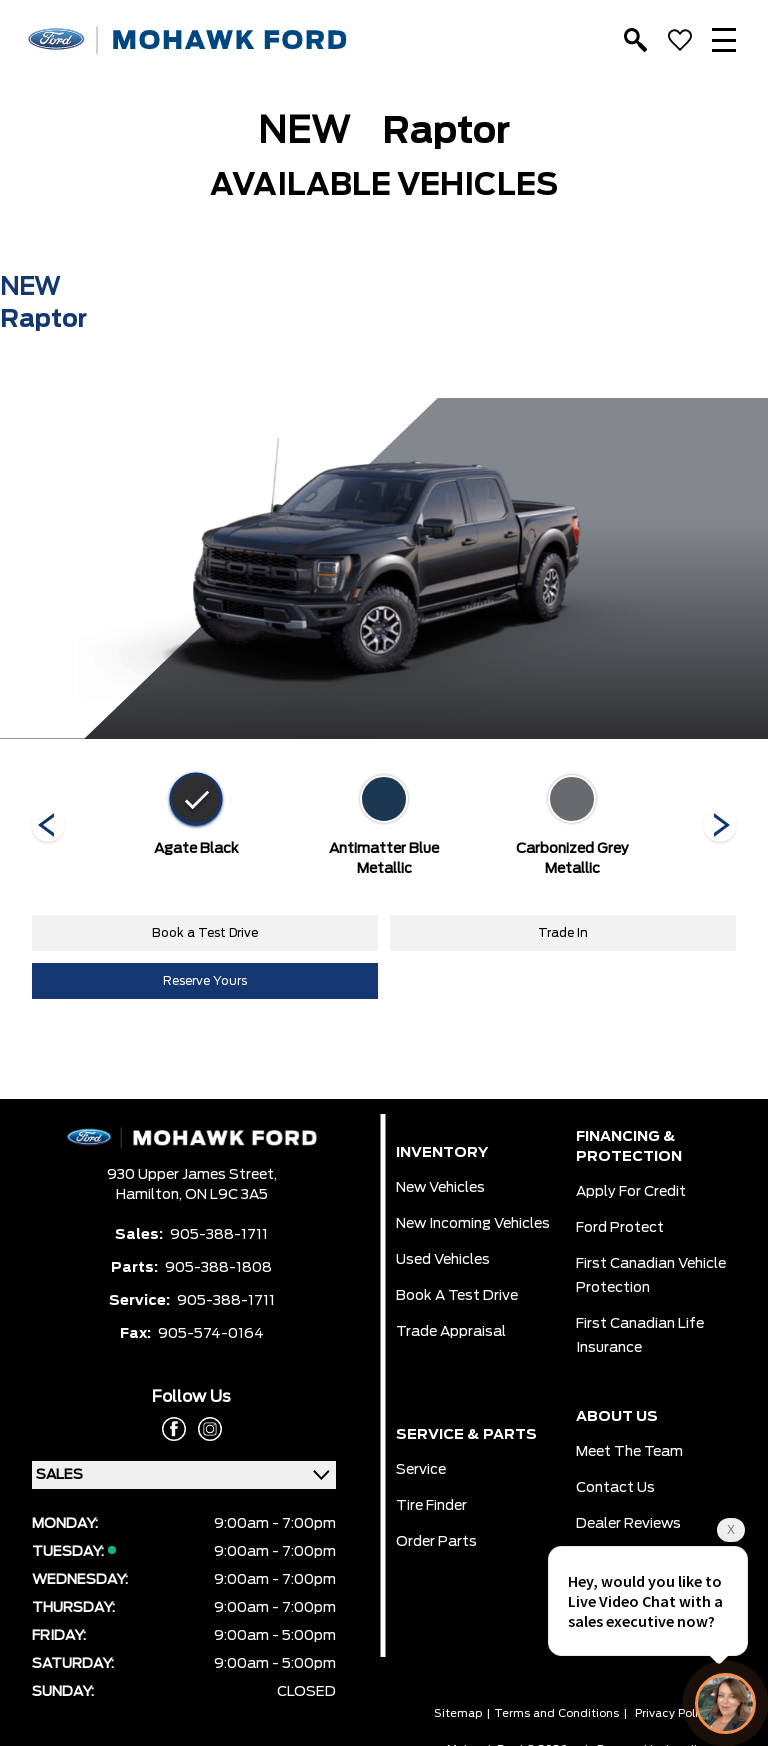 This screenshot has width=768, height=1746. I want to click on Sitemap, so click(458, 1713).